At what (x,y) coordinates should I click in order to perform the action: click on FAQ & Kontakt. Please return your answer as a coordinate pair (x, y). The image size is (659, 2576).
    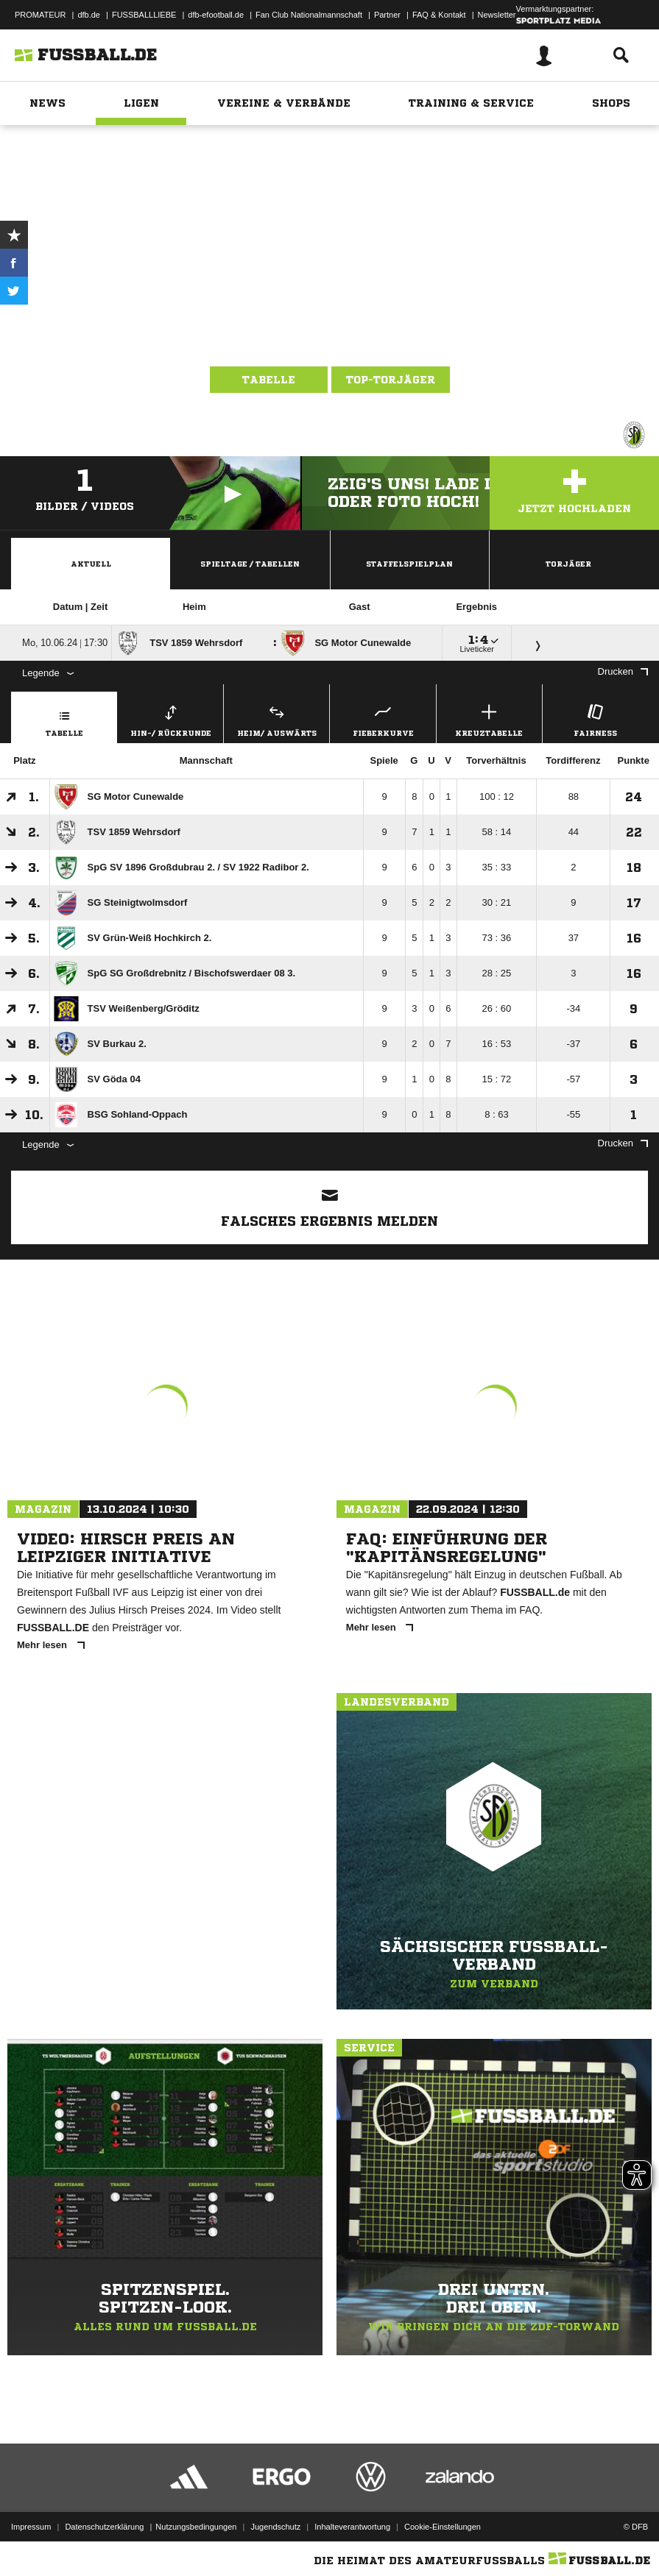
    Looking at the image, I should click on (439, 14).